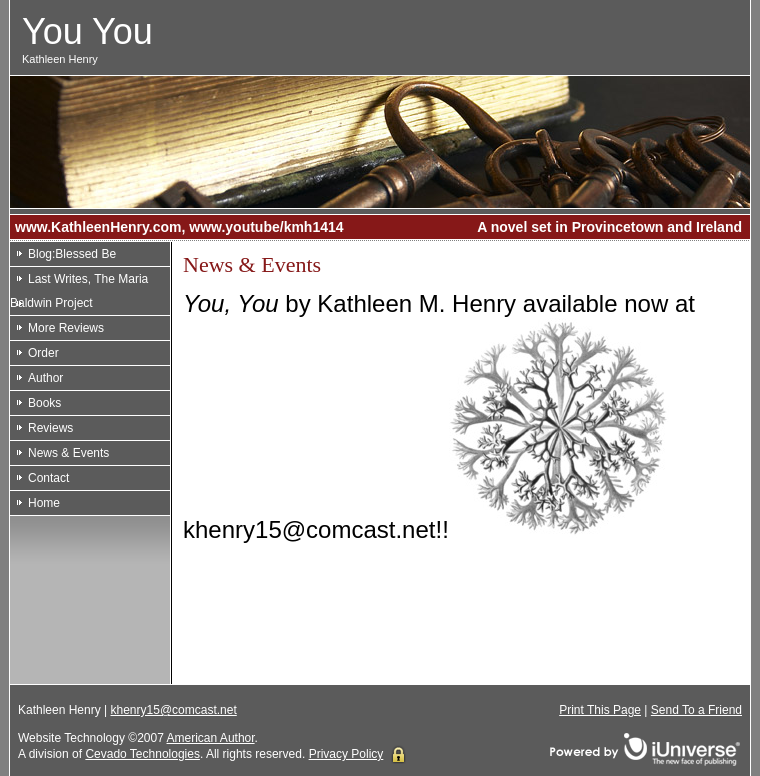 This screenshot has width=760, height=776. Describe the element at coordinates (211, 738) in the screenshot. I see `American Author` at that location.